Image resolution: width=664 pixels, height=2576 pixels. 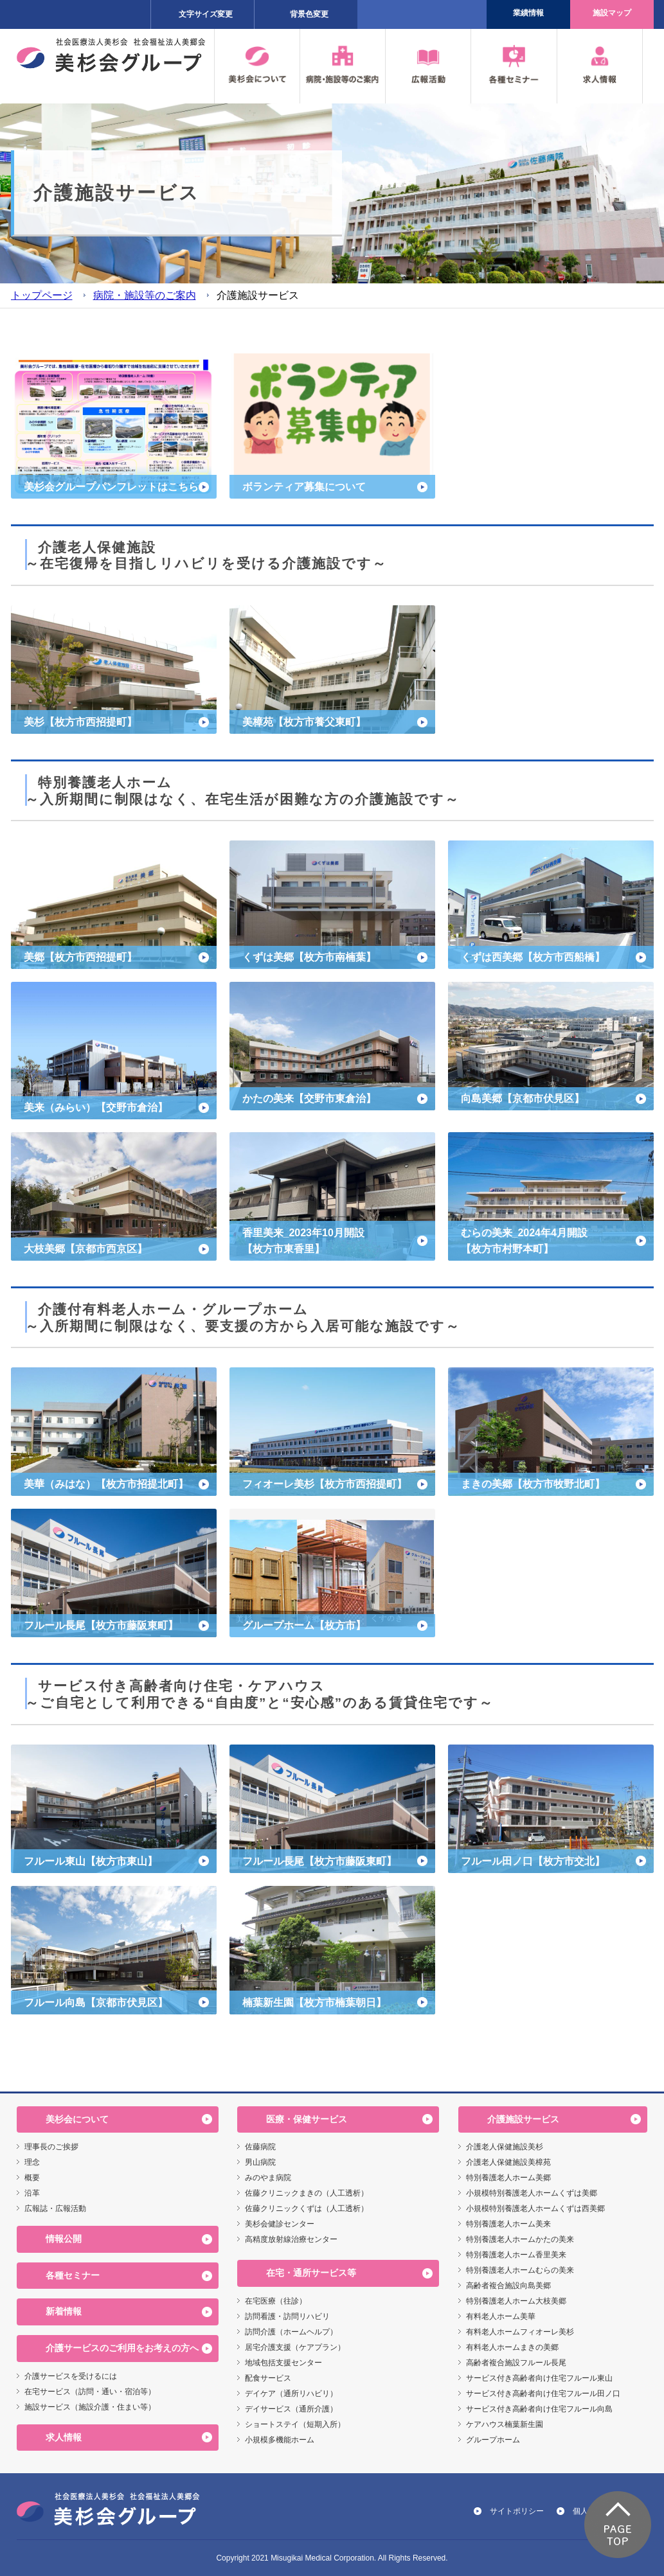 I want to click on 在宅・通所サービス等, so click(x=311, y=2273).